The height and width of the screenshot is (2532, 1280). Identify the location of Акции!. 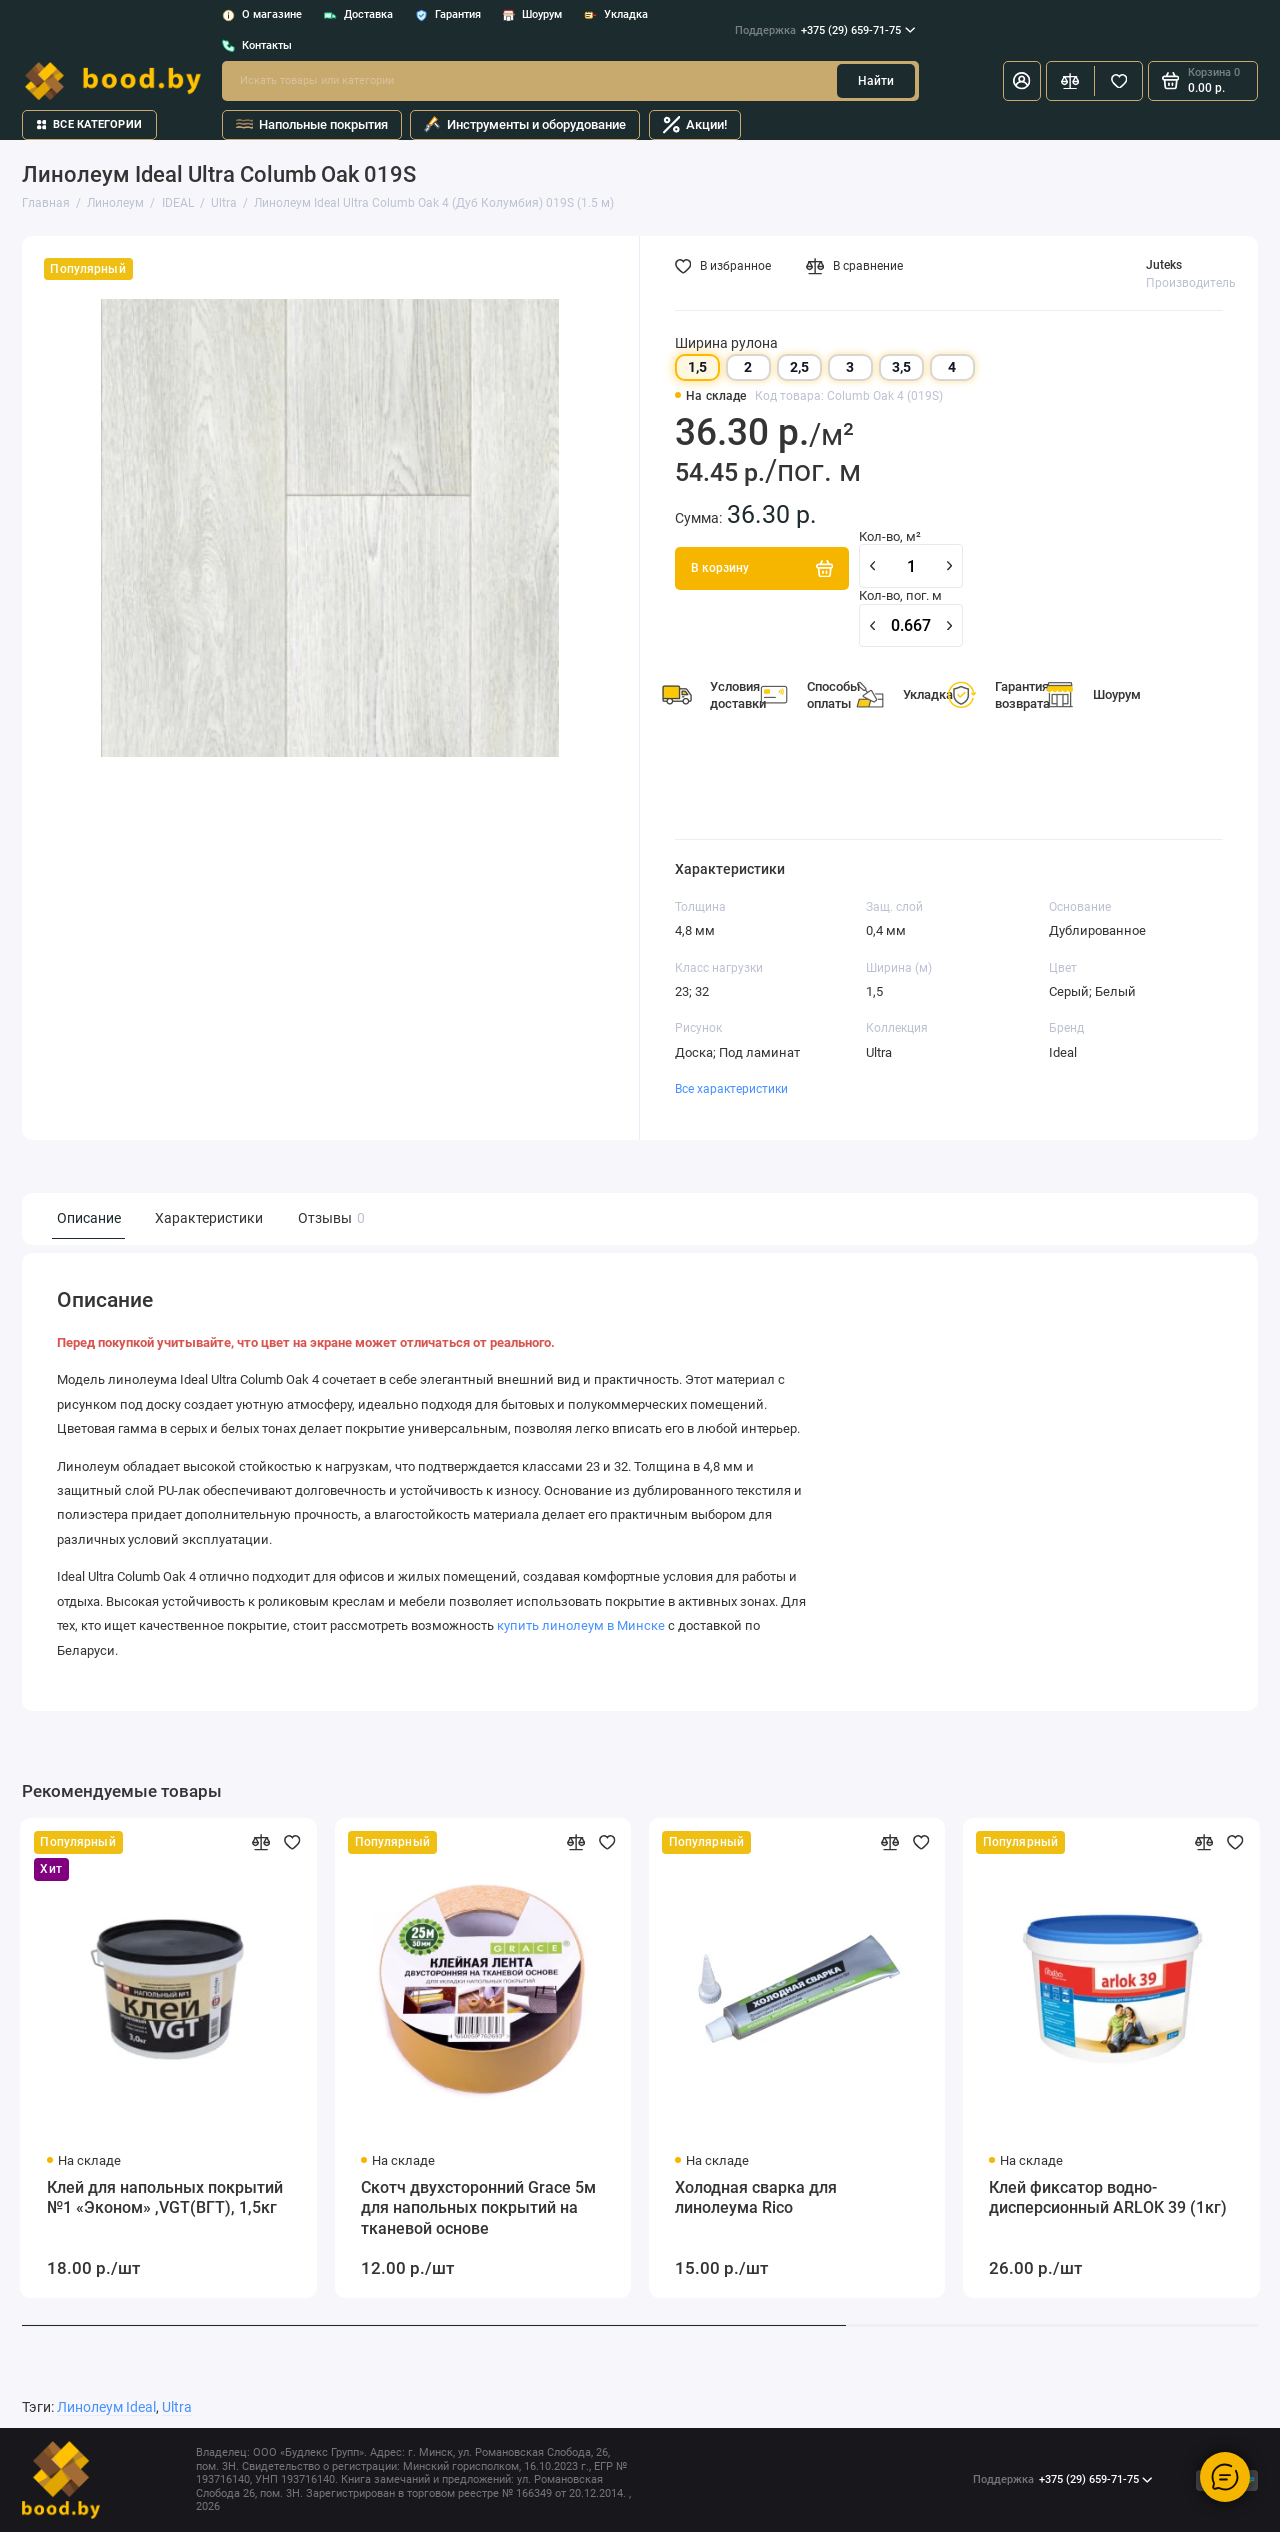
(695, 124).